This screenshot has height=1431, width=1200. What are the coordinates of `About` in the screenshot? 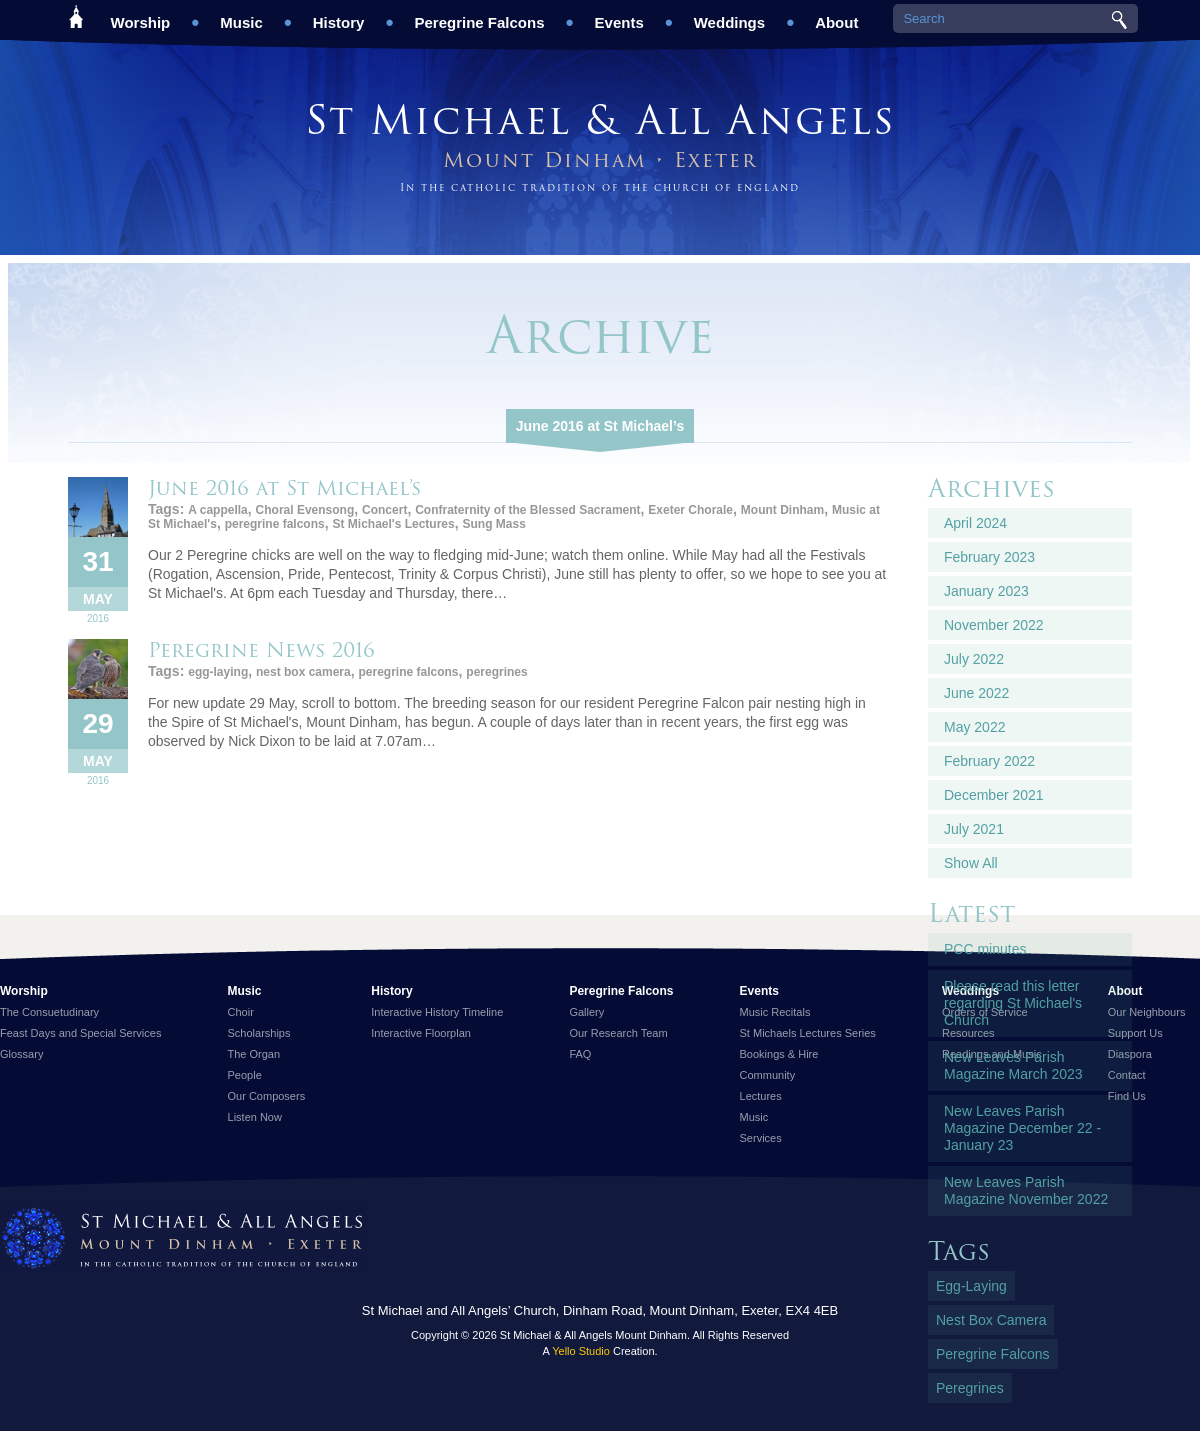 It's located at (836, 15).